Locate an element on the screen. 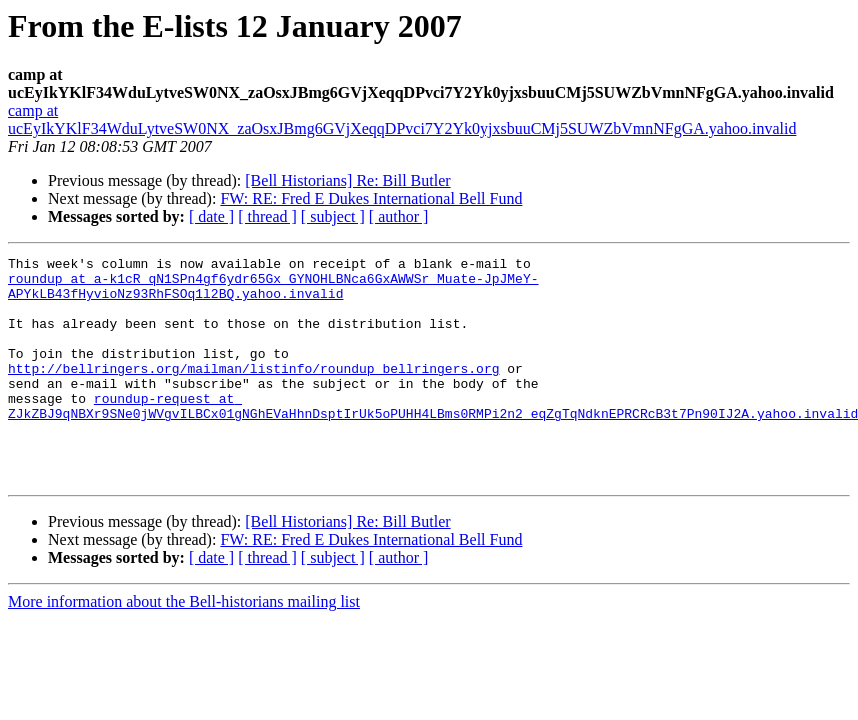  camp at ucEyIkYKlF34WduLytveSW0NX_zaOsxJBmg6GVjXeqqDPvci7Y2Yk0yjxsbuuCMj5SUWZbVmnNFgGA.yahoo.invalid is located at coordinates (402, 119).